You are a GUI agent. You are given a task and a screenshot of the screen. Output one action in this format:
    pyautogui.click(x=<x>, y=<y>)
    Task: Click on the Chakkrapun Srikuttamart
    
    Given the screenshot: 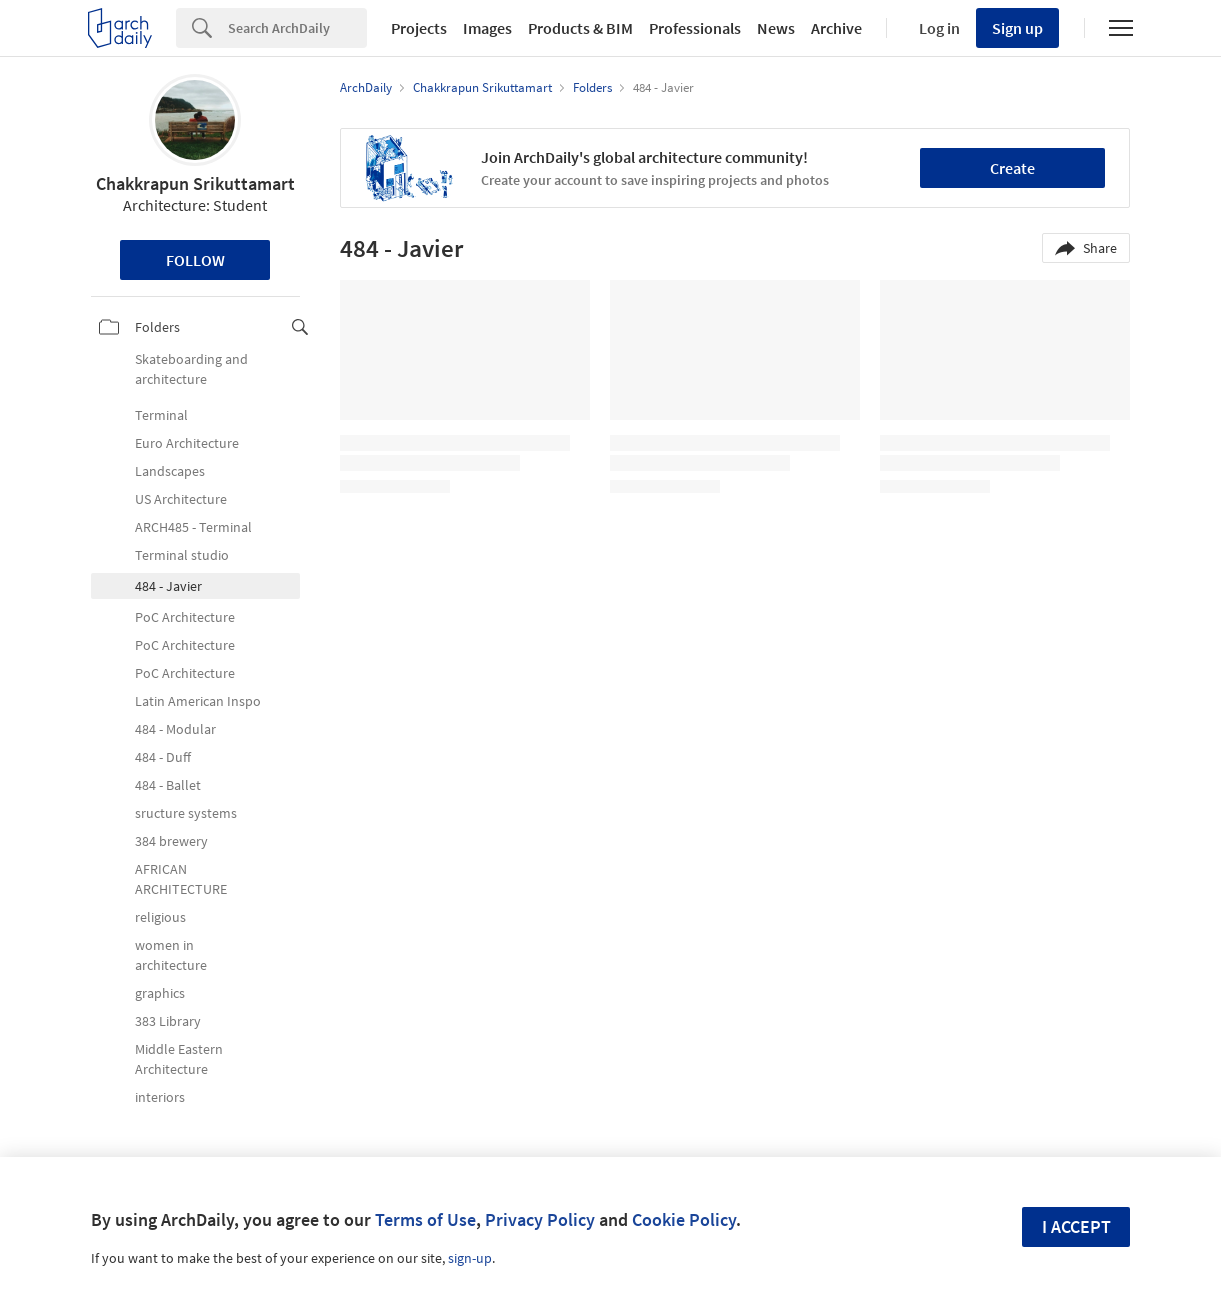 What is the action you would take?
    pyautogui.click(x=195, y=183)
    